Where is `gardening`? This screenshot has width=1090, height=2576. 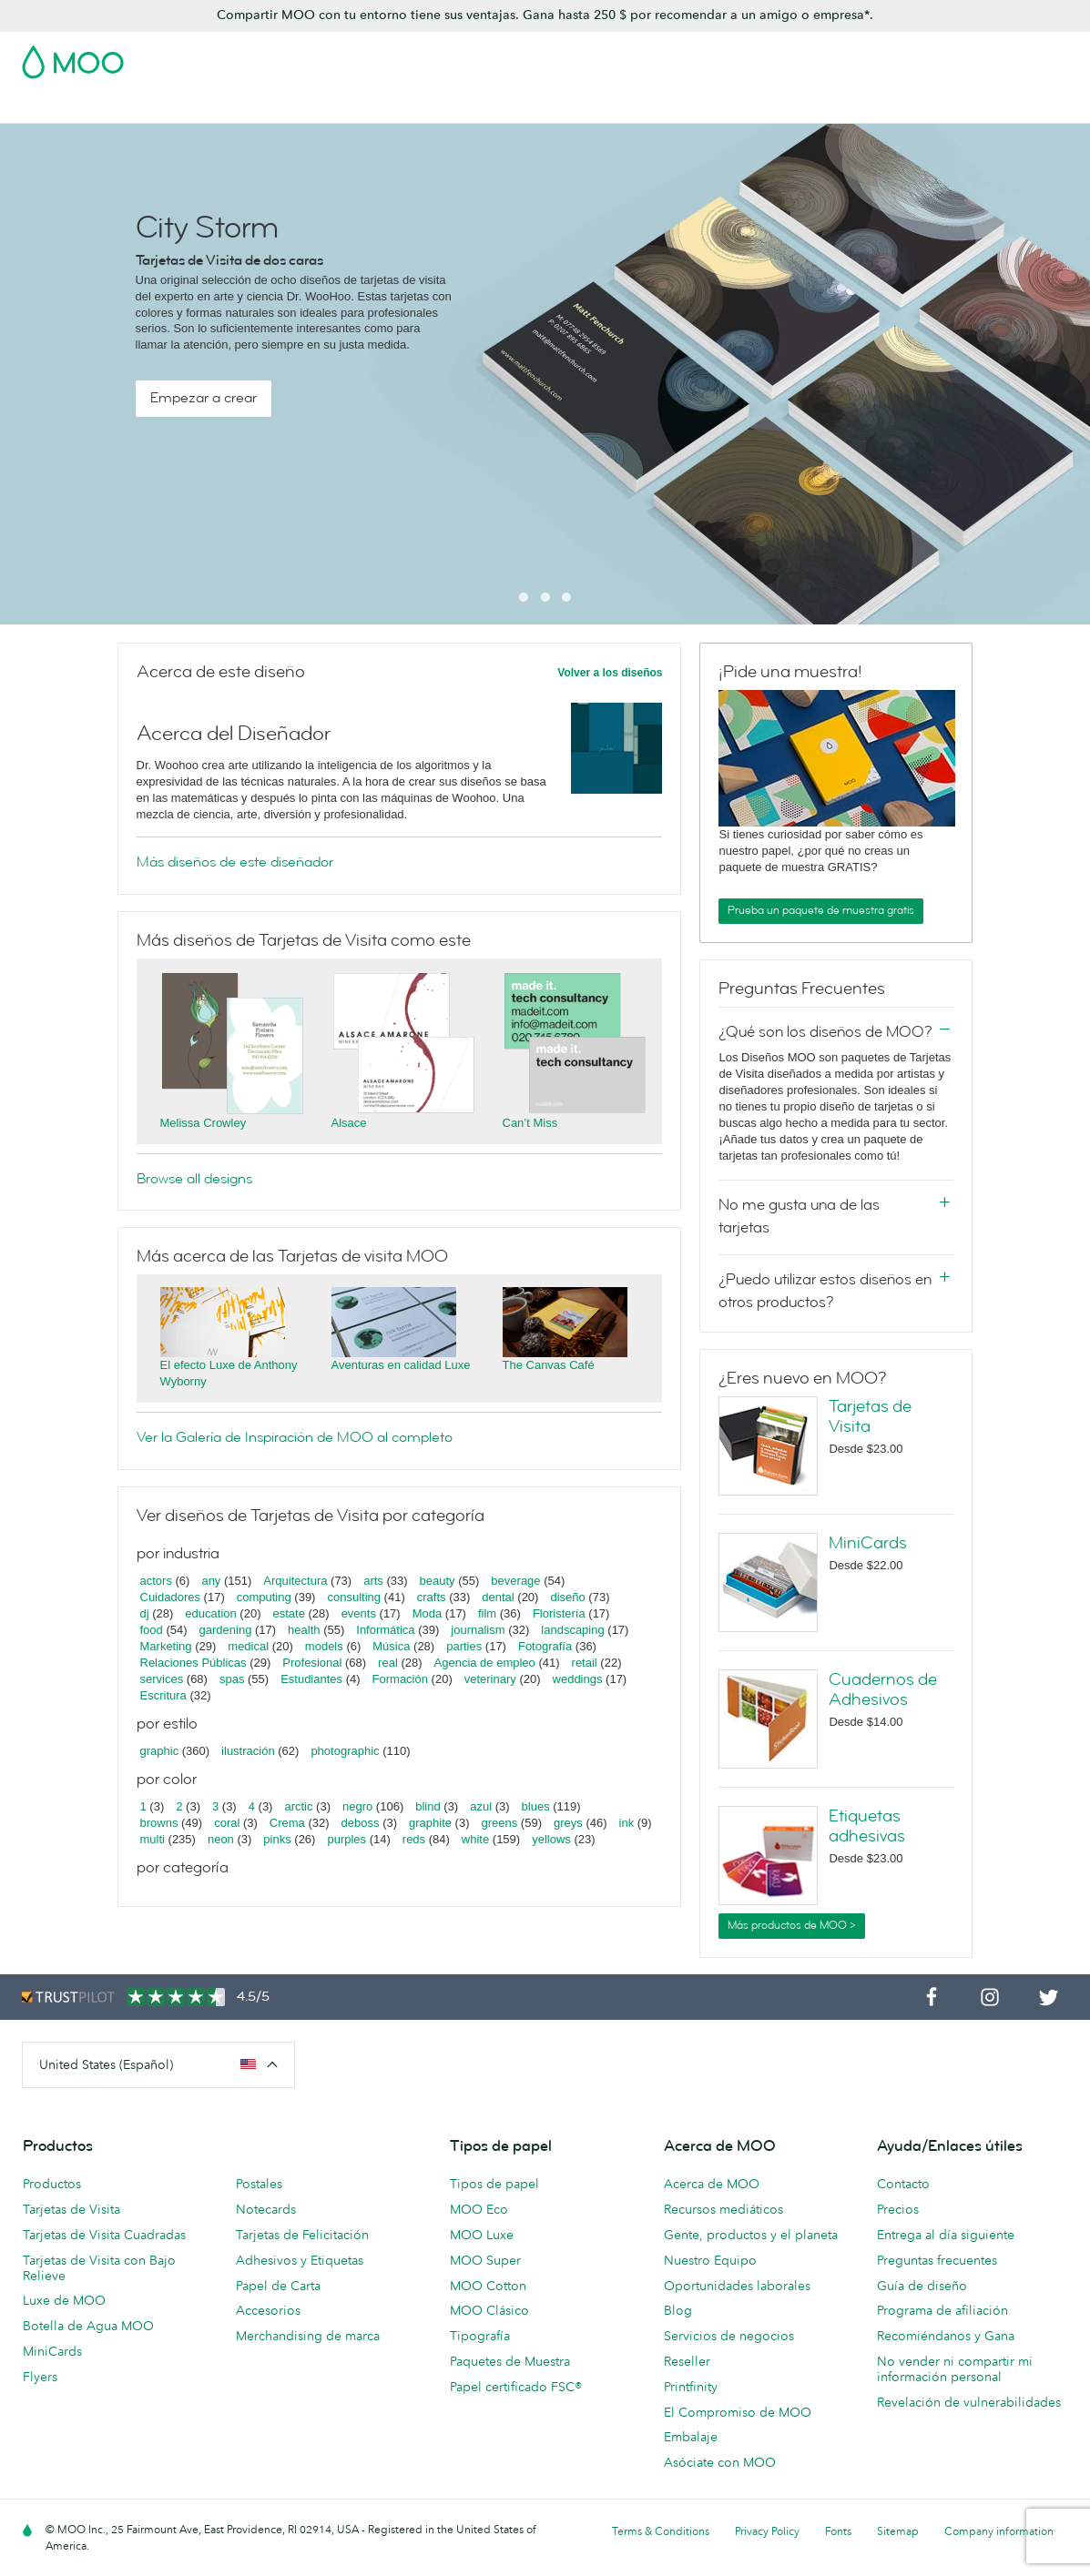 gardening is located at coordinates (225, 1630).